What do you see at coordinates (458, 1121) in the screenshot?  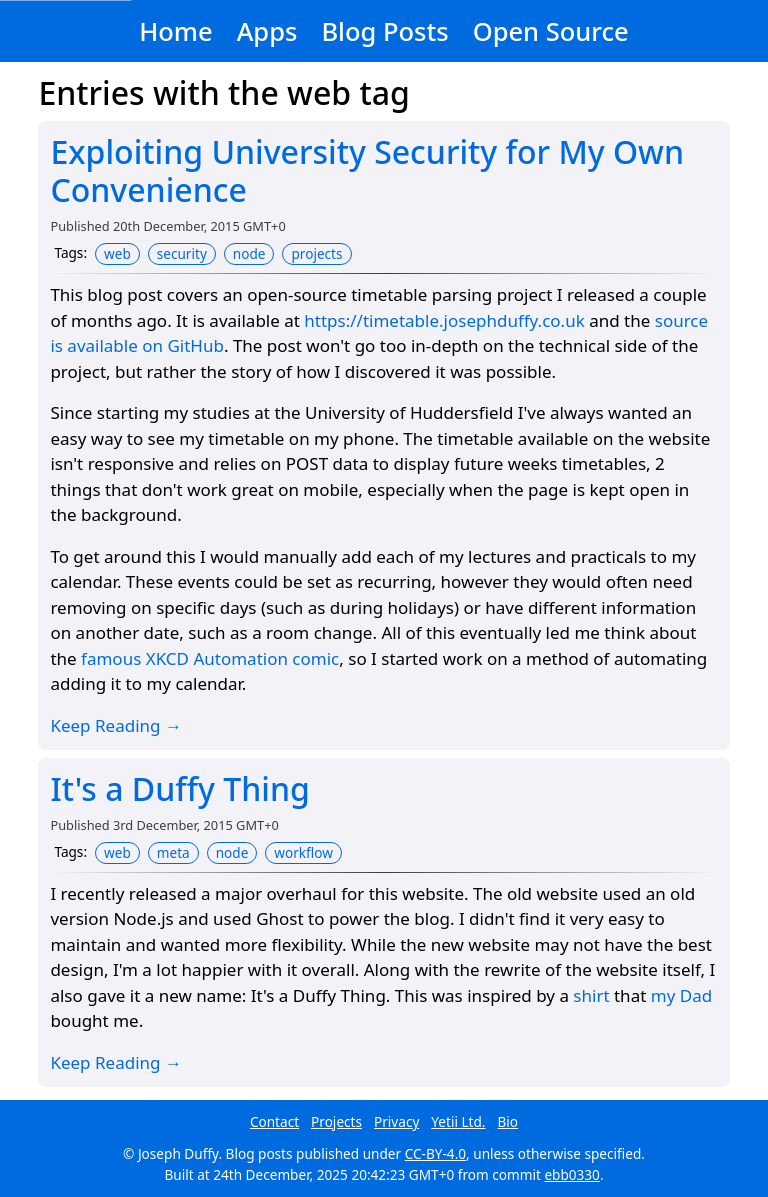 I see `Yetii Ltd.` at bounding box center [458, 1121].